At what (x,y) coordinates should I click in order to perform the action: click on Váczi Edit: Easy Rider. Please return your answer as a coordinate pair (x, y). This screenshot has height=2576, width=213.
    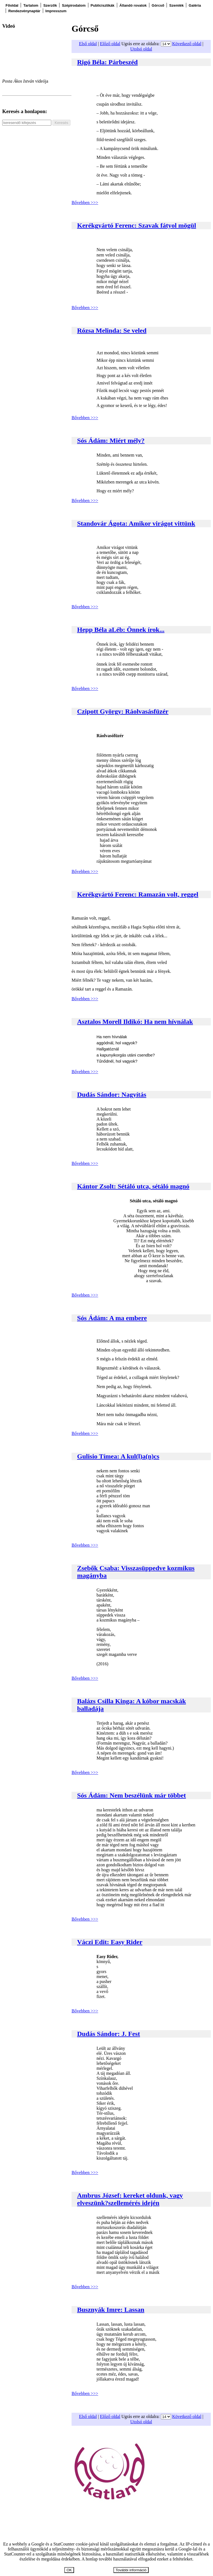
    Looking at the image, I should click on (109, 1942).